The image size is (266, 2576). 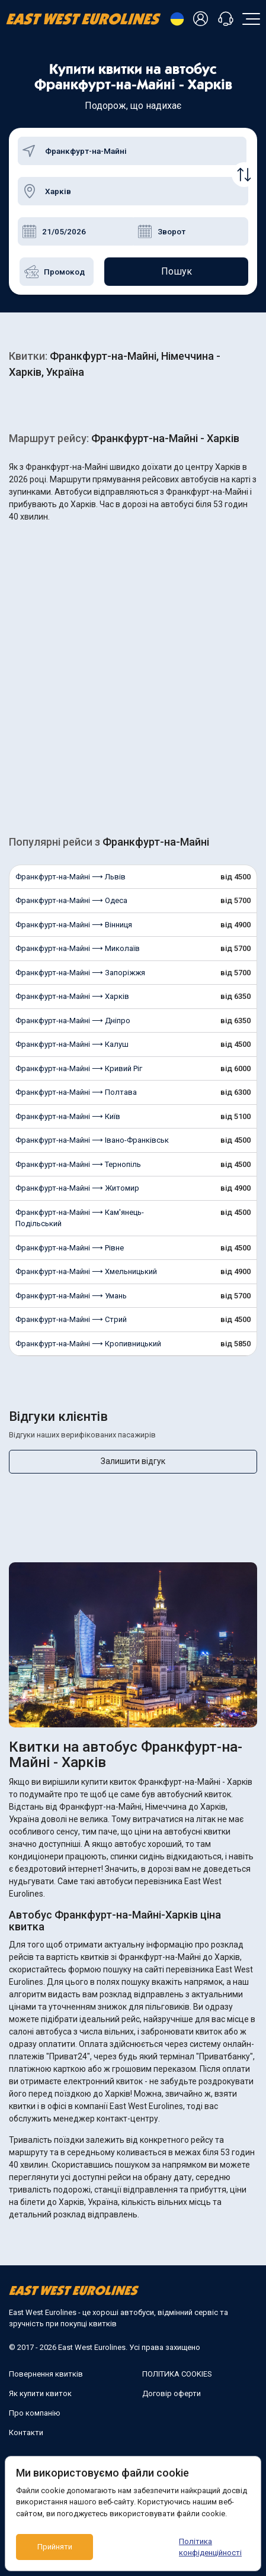 What do you see at coordinates (77, 1188) in the screenshot?
I see `Франкфурт-на-Майні ⟶ Житомир` at bounding box center [77, 1188].